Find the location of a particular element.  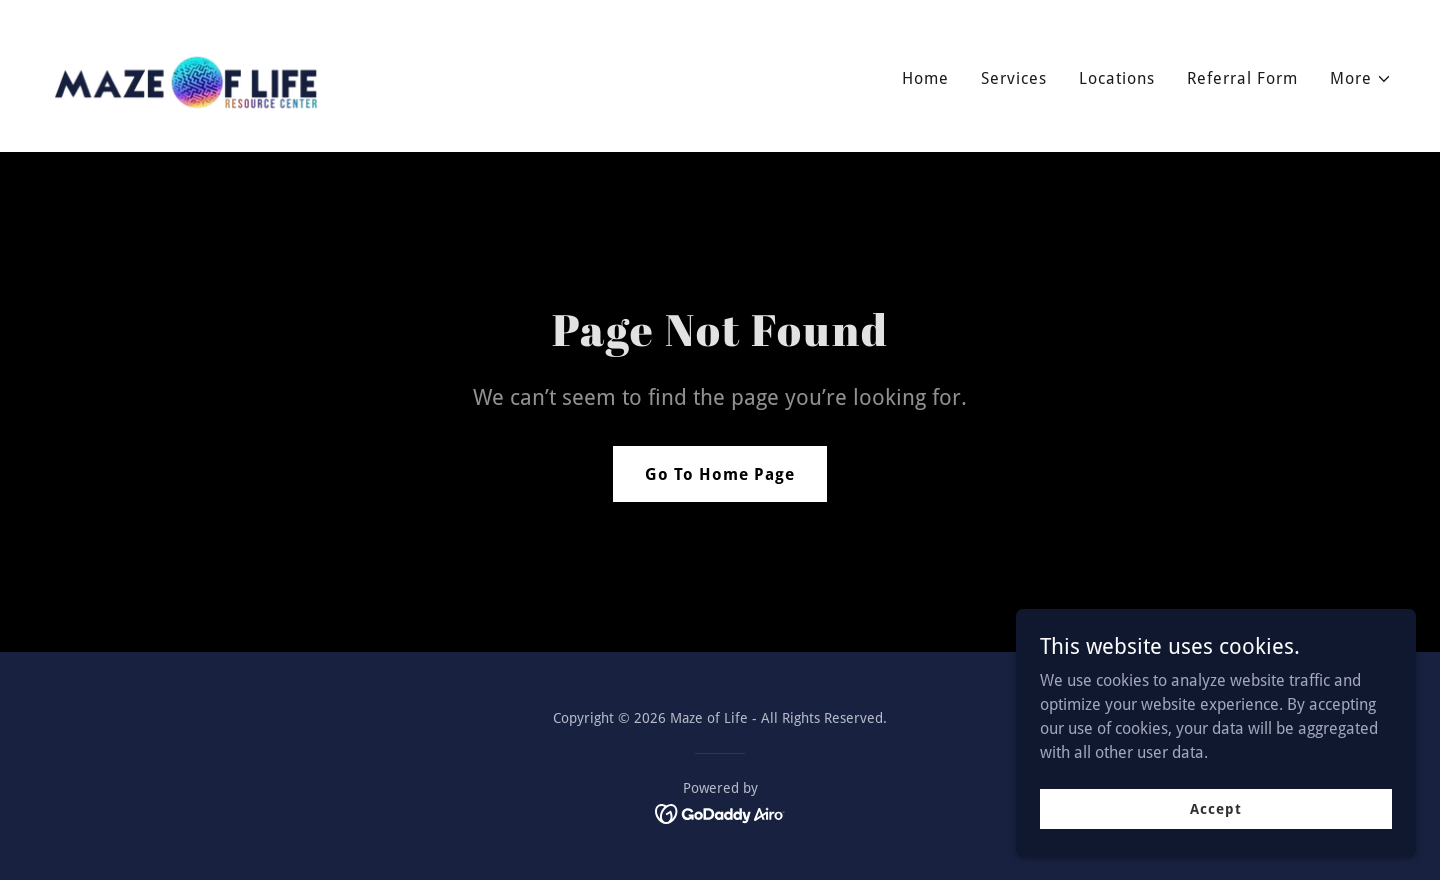

Go To Home Page is located at coordinates (720, 474).